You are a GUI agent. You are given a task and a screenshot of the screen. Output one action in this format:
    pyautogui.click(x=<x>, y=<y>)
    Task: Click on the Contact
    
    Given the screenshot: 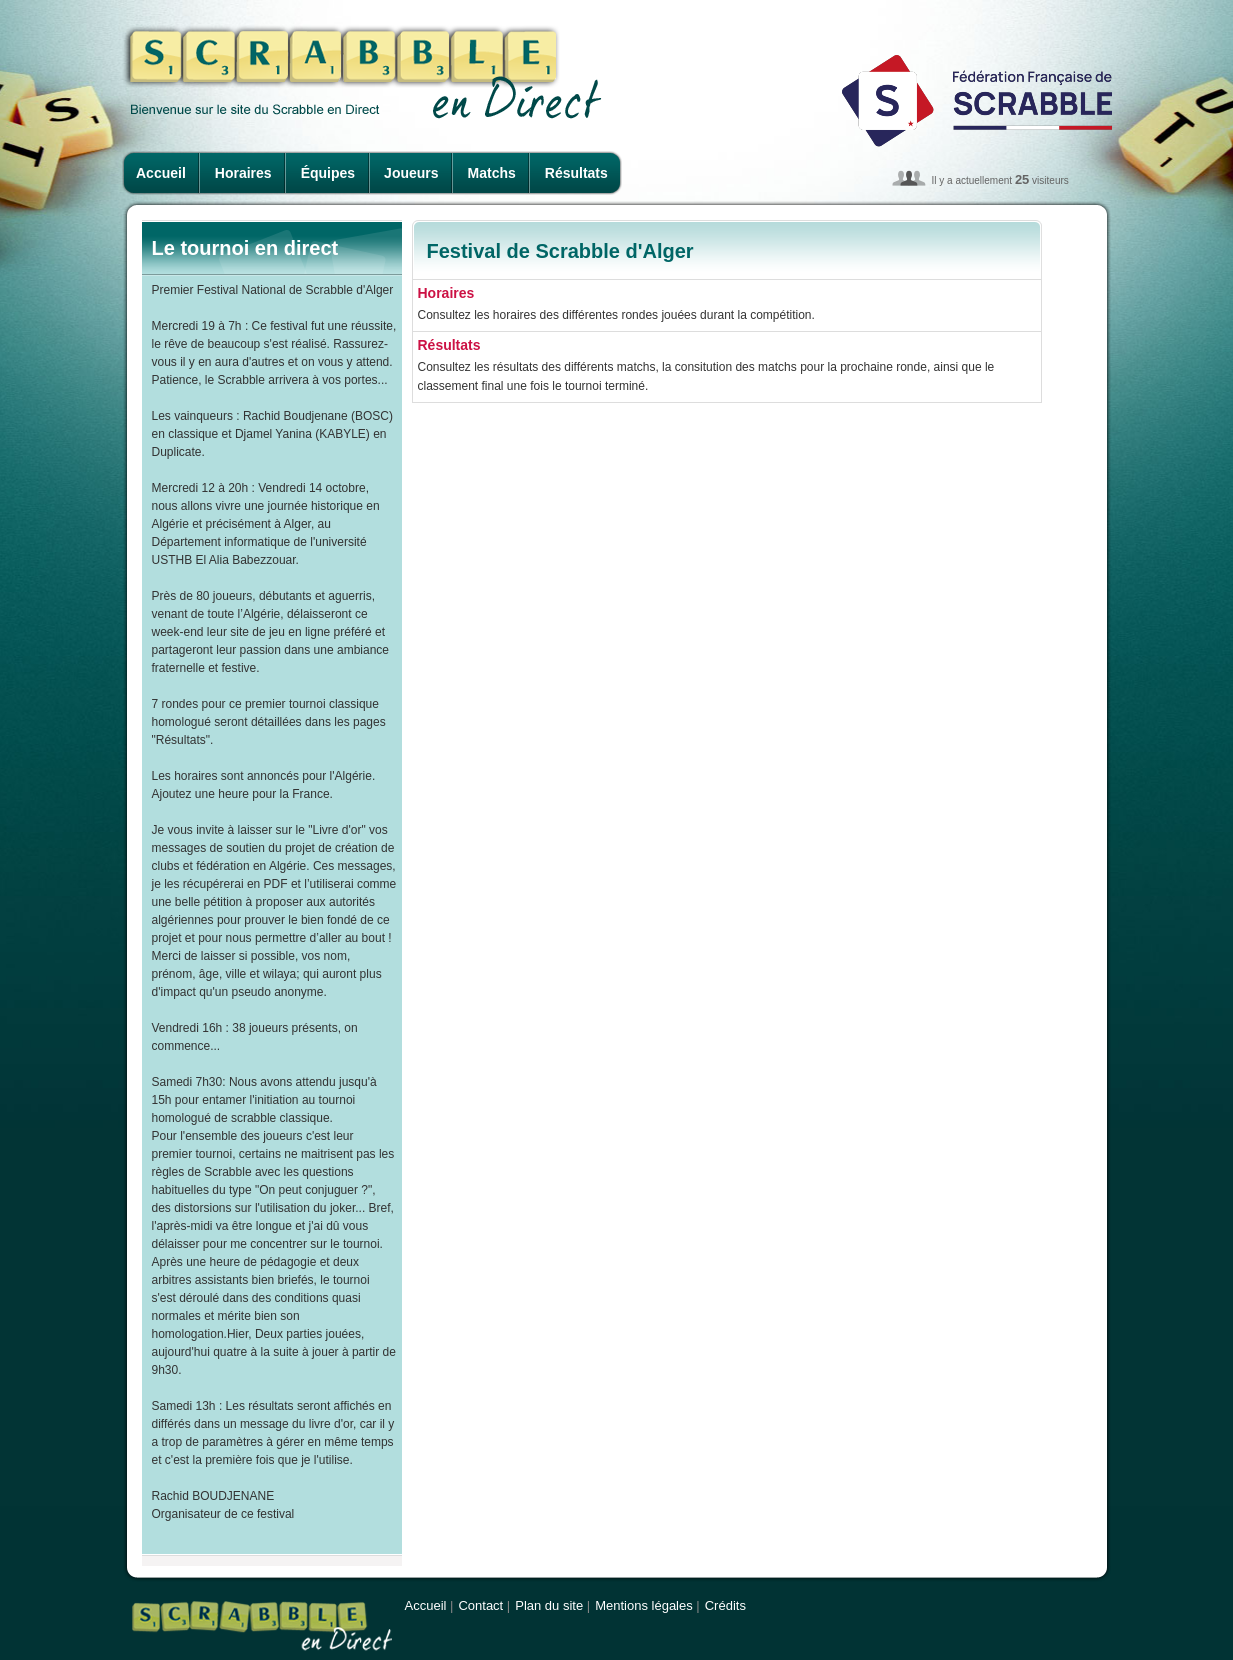 What is the action you would take?
    pyautogui.click(x=480, y=1605)
    